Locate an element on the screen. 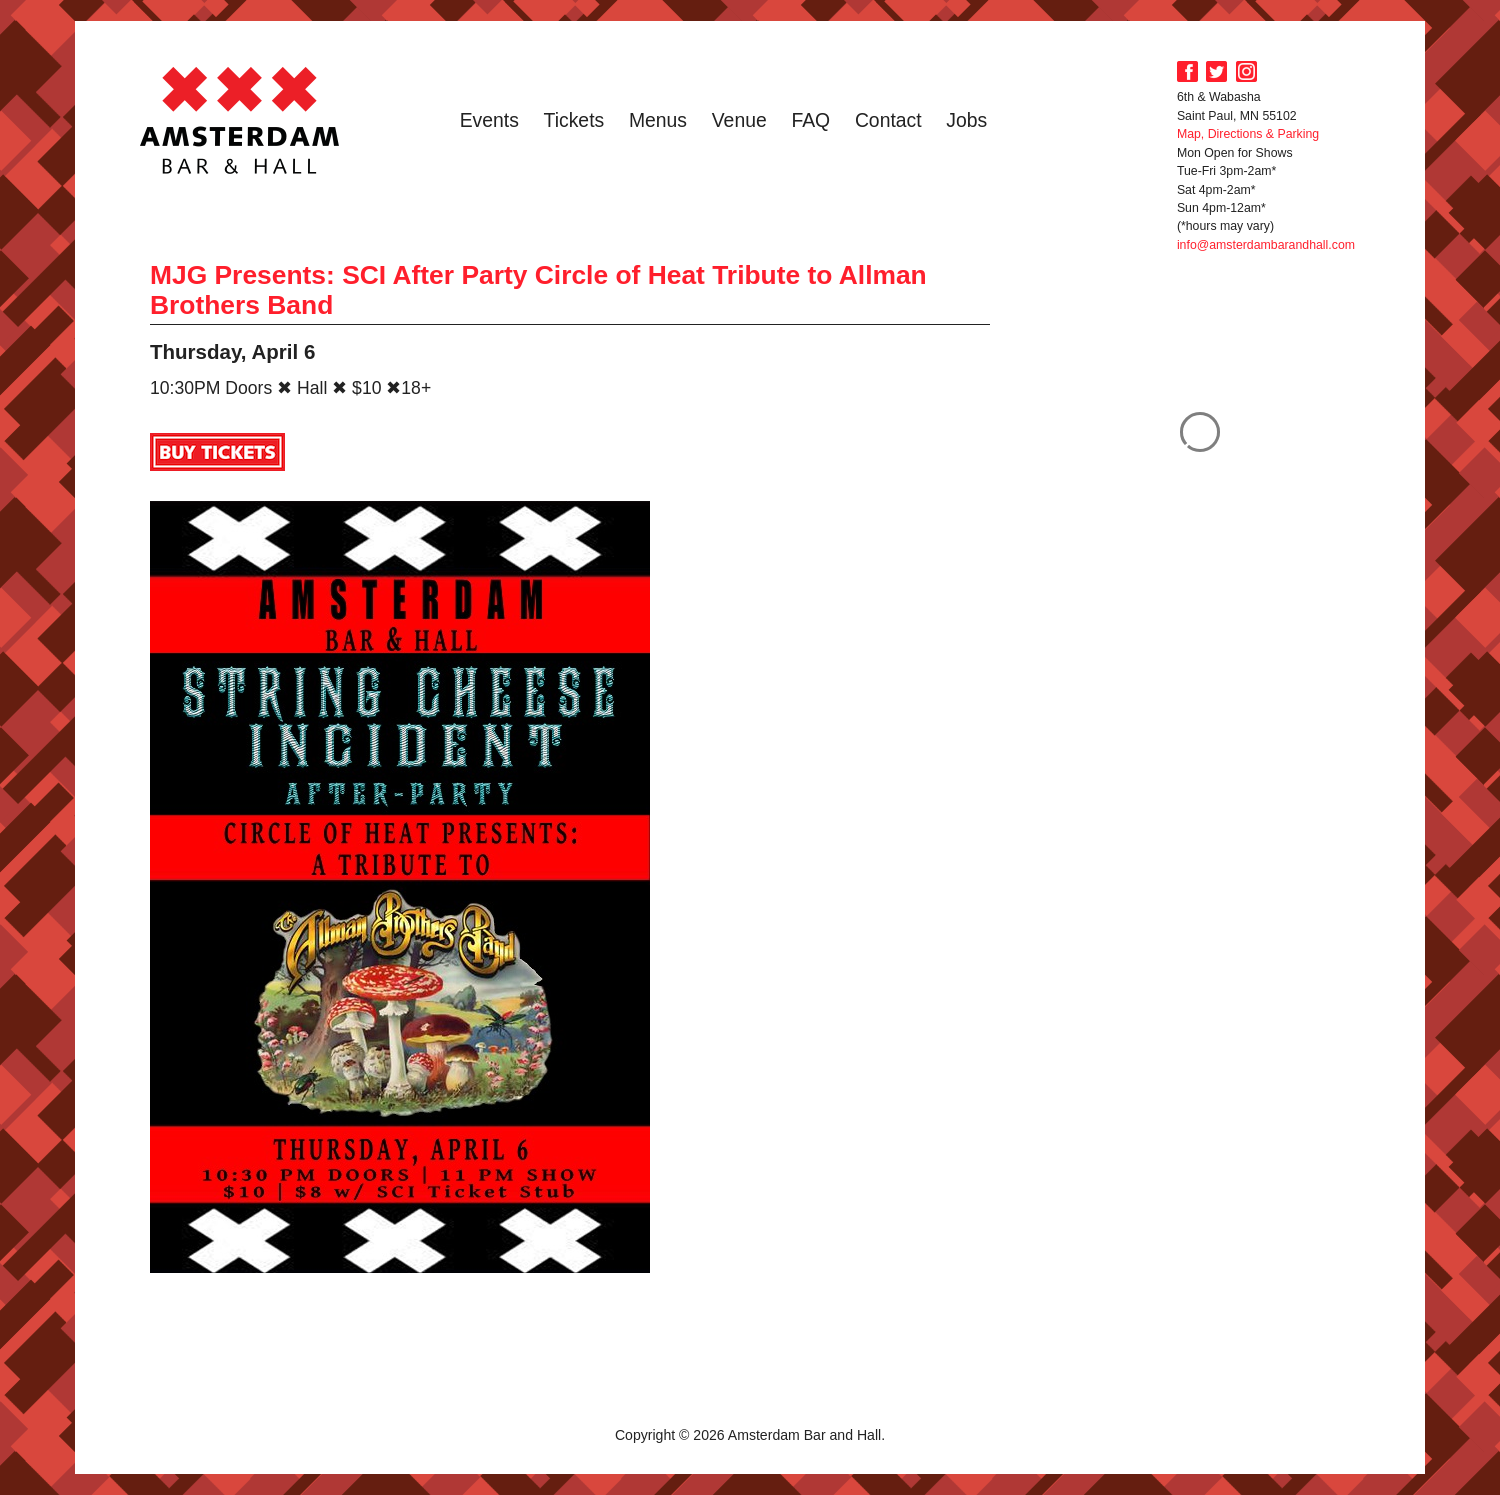 Image resolution: width=1500 pixels, height=1495 pixels. FAQ is located at coordinates (810, 120).